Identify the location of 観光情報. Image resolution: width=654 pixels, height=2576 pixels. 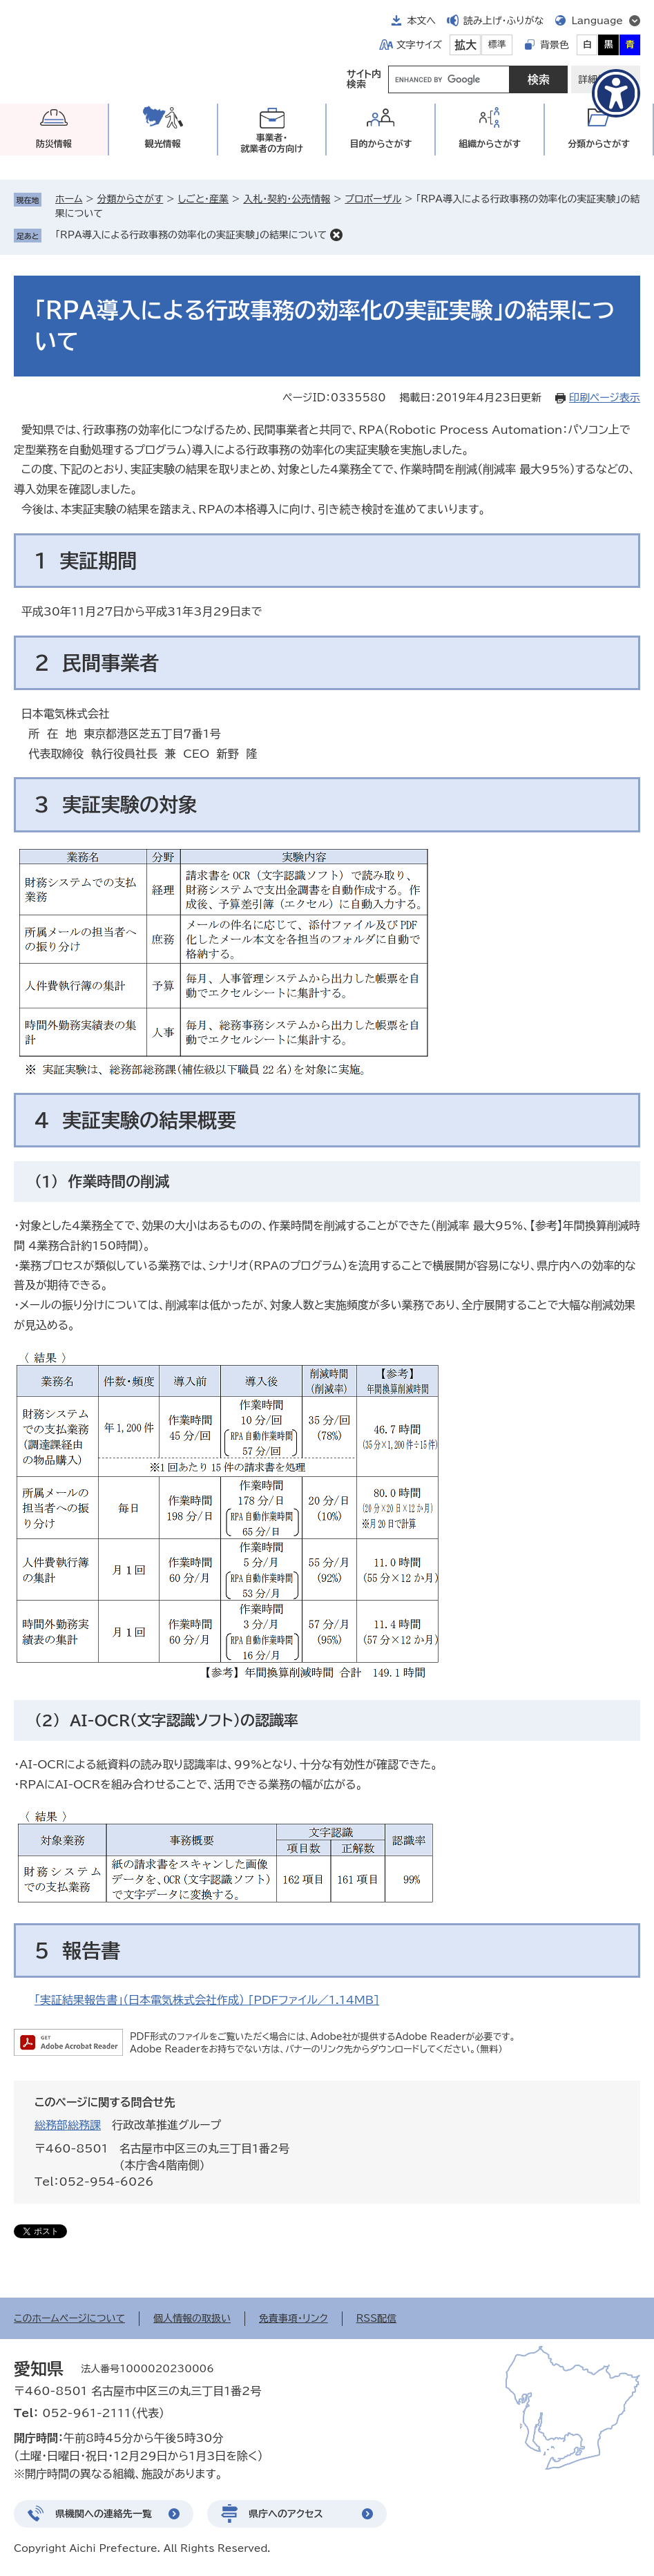
(163, 144).